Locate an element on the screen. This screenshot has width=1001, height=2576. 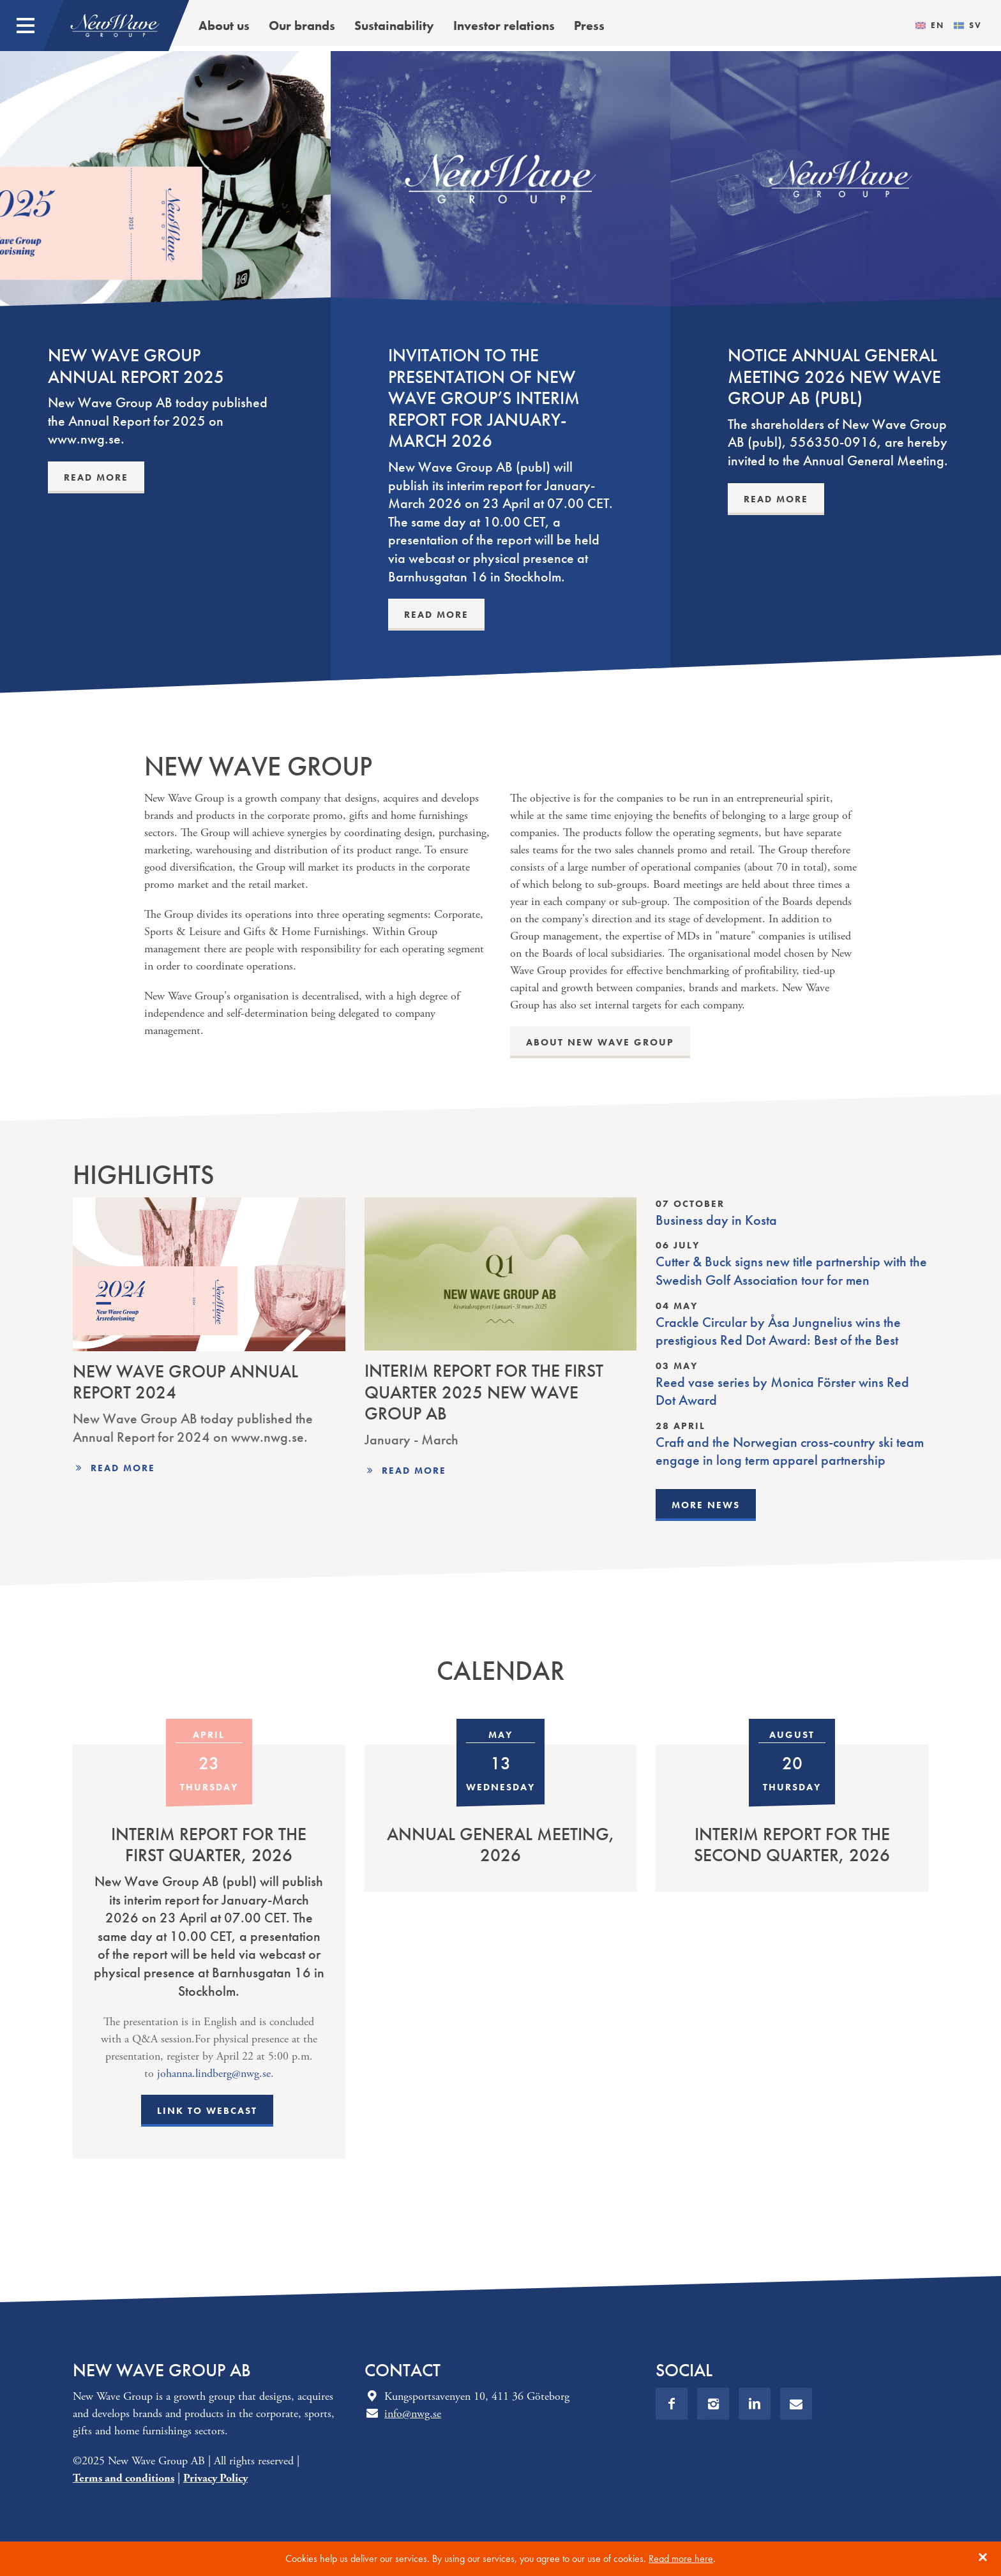
en is located at coordinates (937, 25).